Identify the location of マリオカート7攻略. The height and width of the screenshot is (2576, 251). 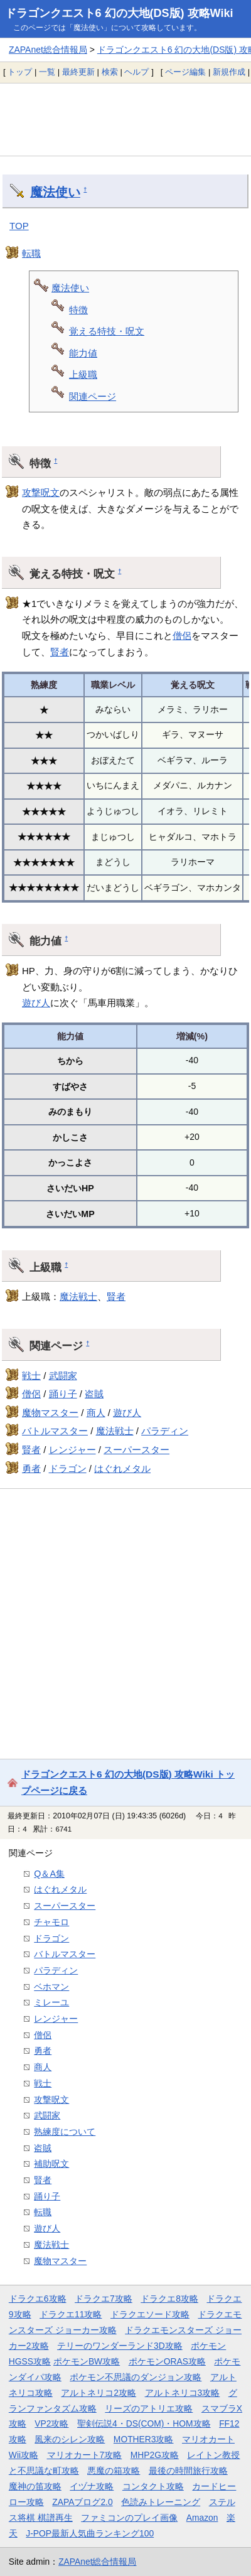
(84, 2455).